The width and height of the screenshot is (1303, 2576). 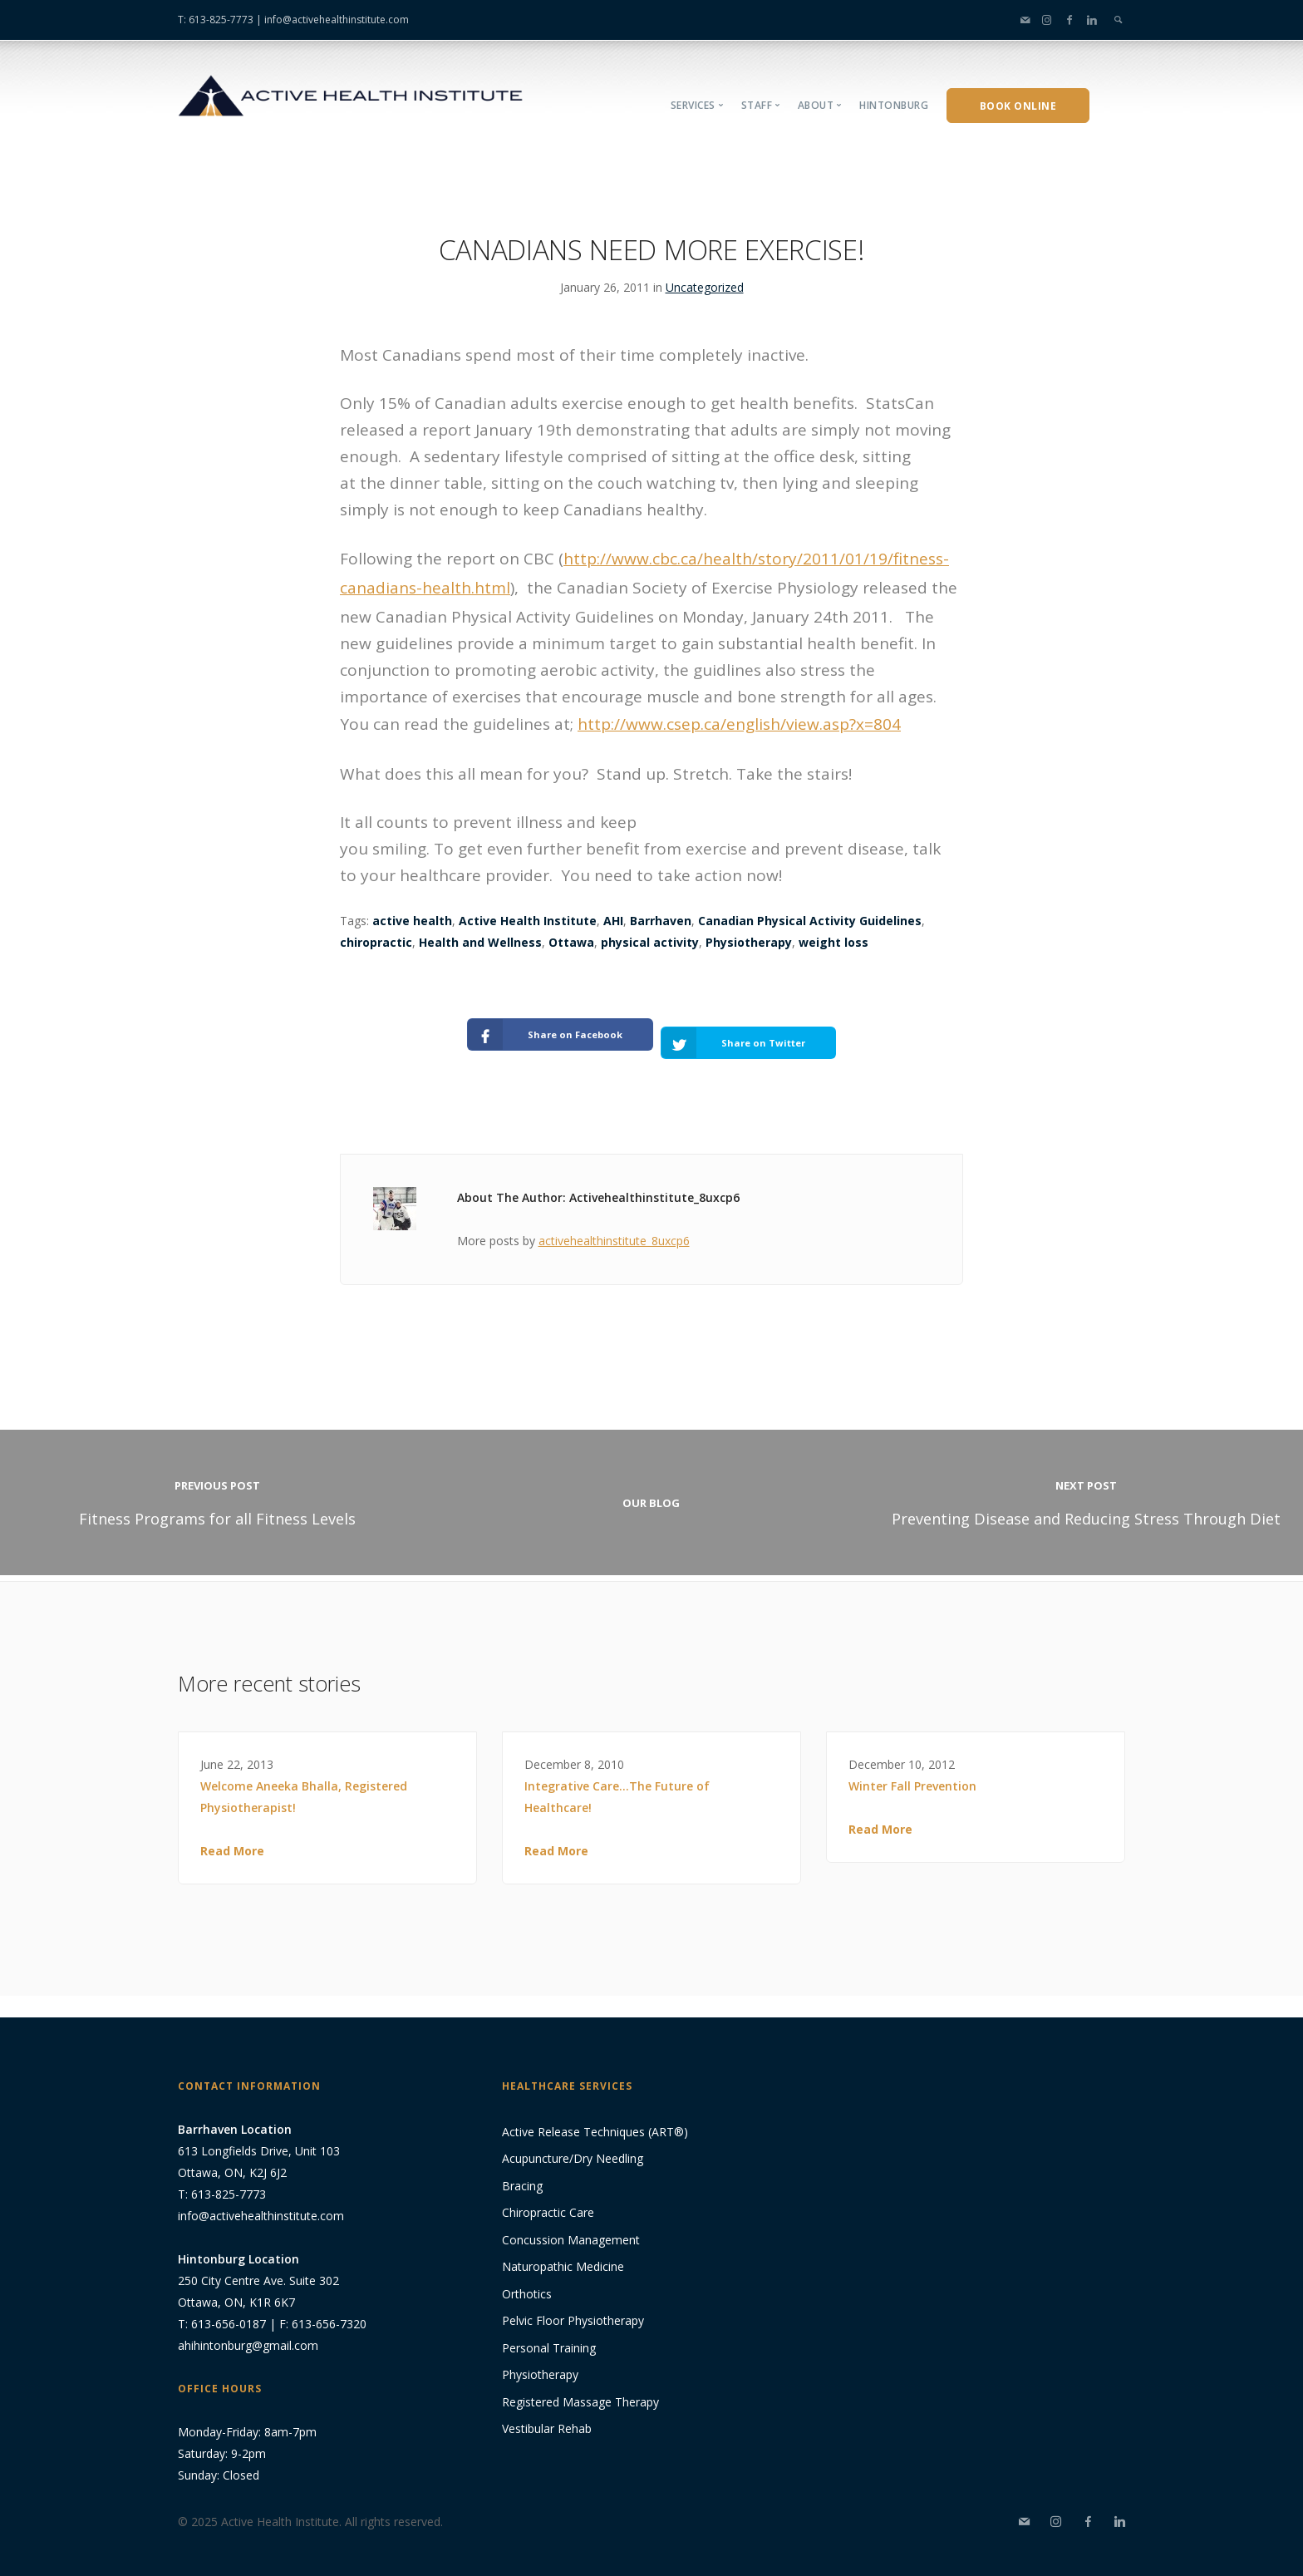 What do you see at coordinates (528, 920) in the screenshot?
I see `Active Health Institute` at bounding box center [528, 920].